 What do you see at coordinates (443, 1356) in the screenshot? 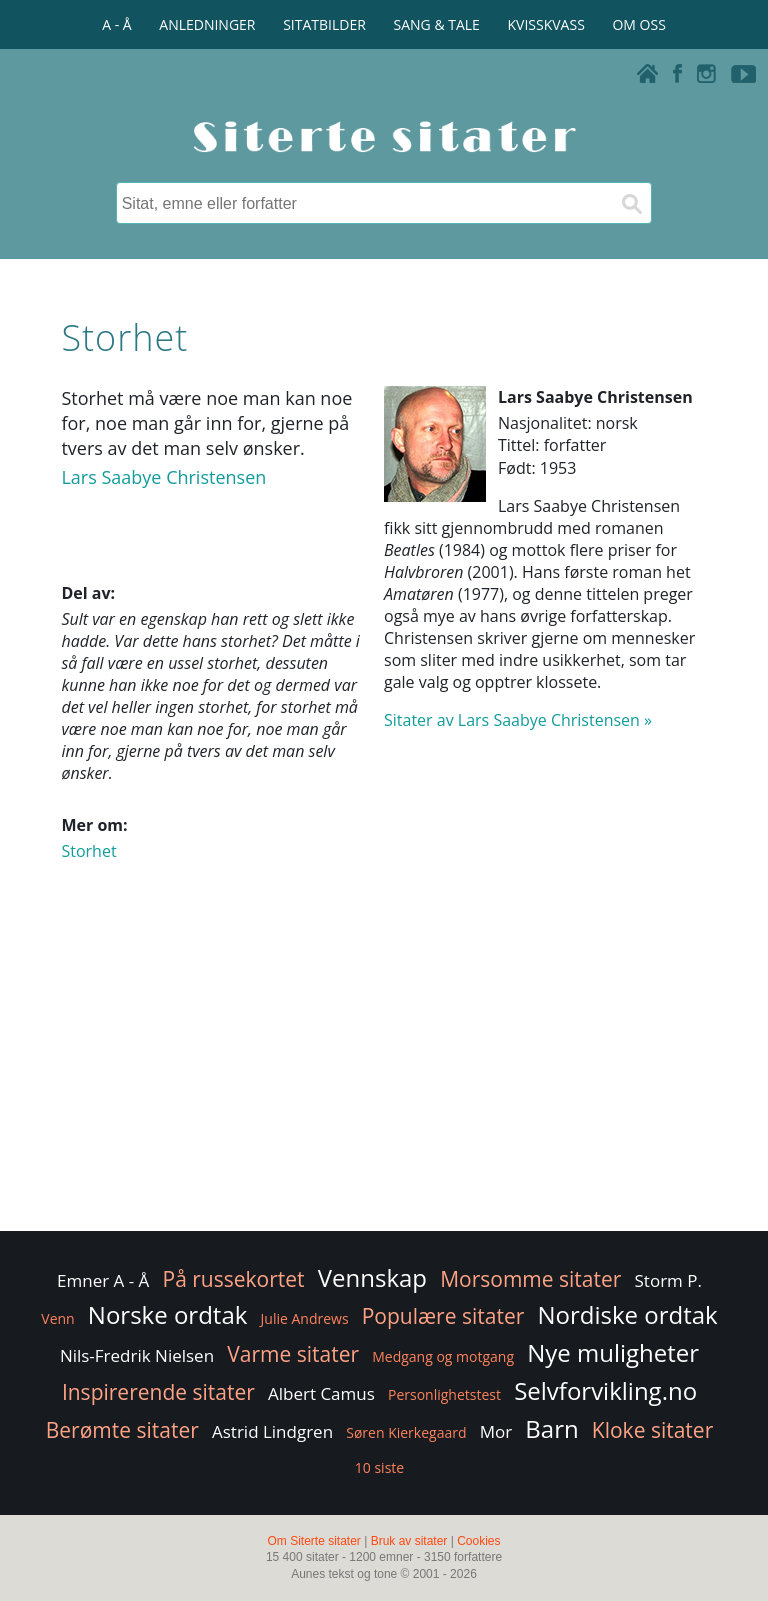
I see `Medgang og motgang` at bounding box center [443, 1356].